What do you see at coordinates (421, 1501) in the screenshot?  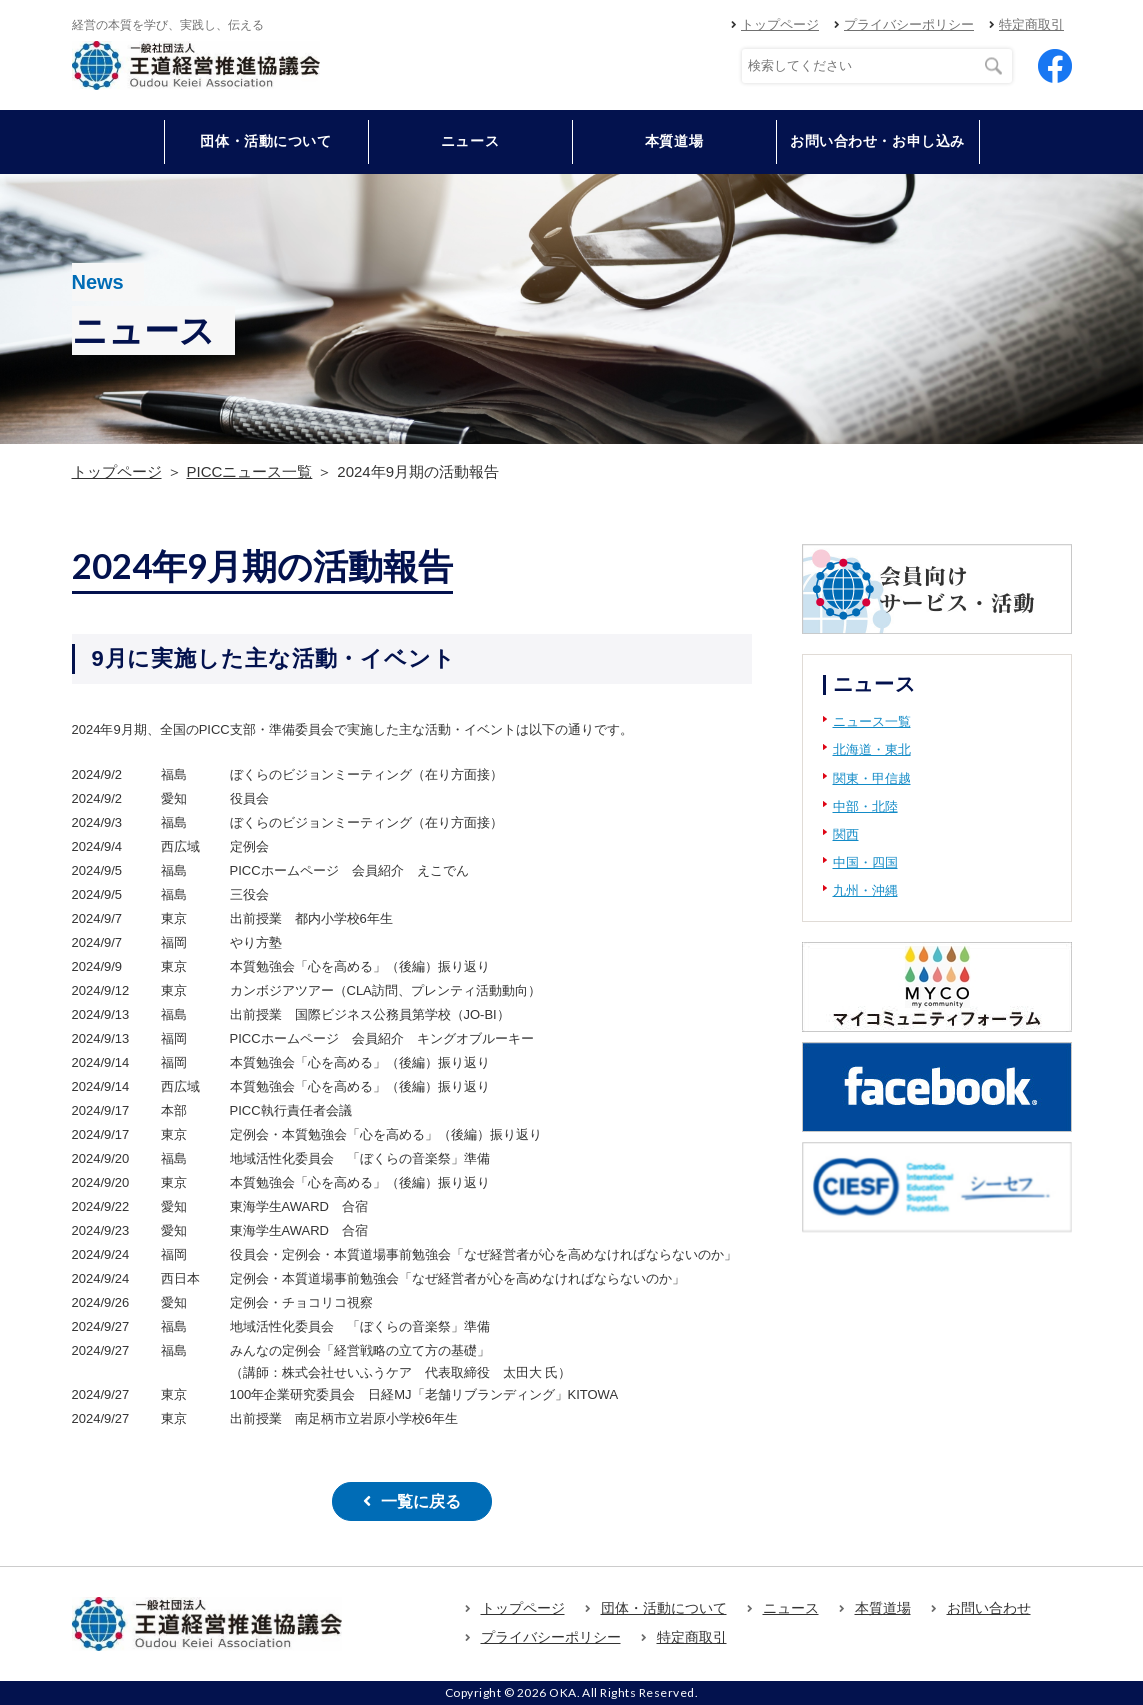 I see `一覧に戻る` at bounding box center [421, 1501].